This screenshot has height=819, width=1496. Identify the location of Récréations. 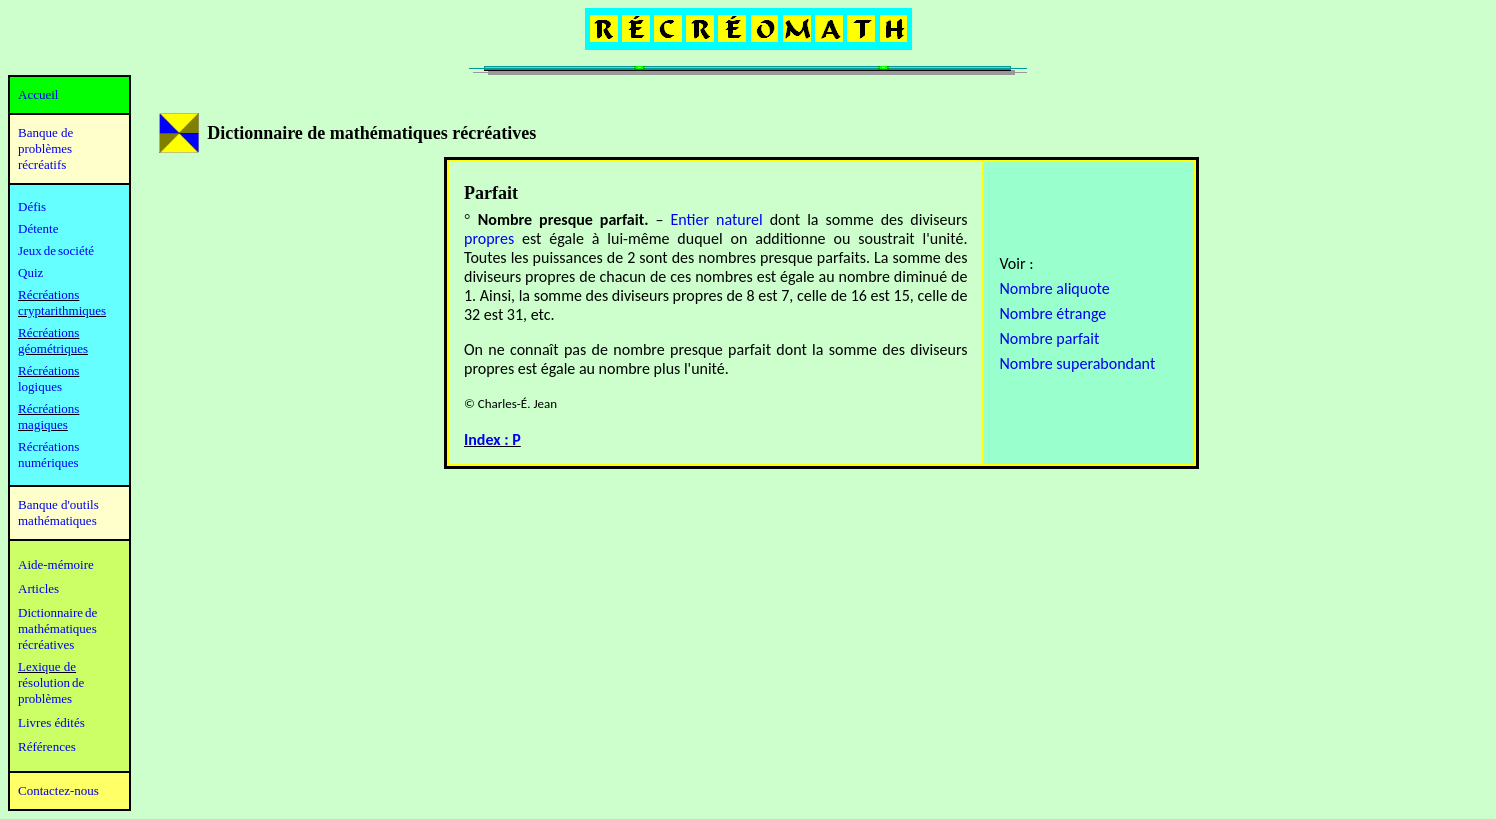
(48, 370).